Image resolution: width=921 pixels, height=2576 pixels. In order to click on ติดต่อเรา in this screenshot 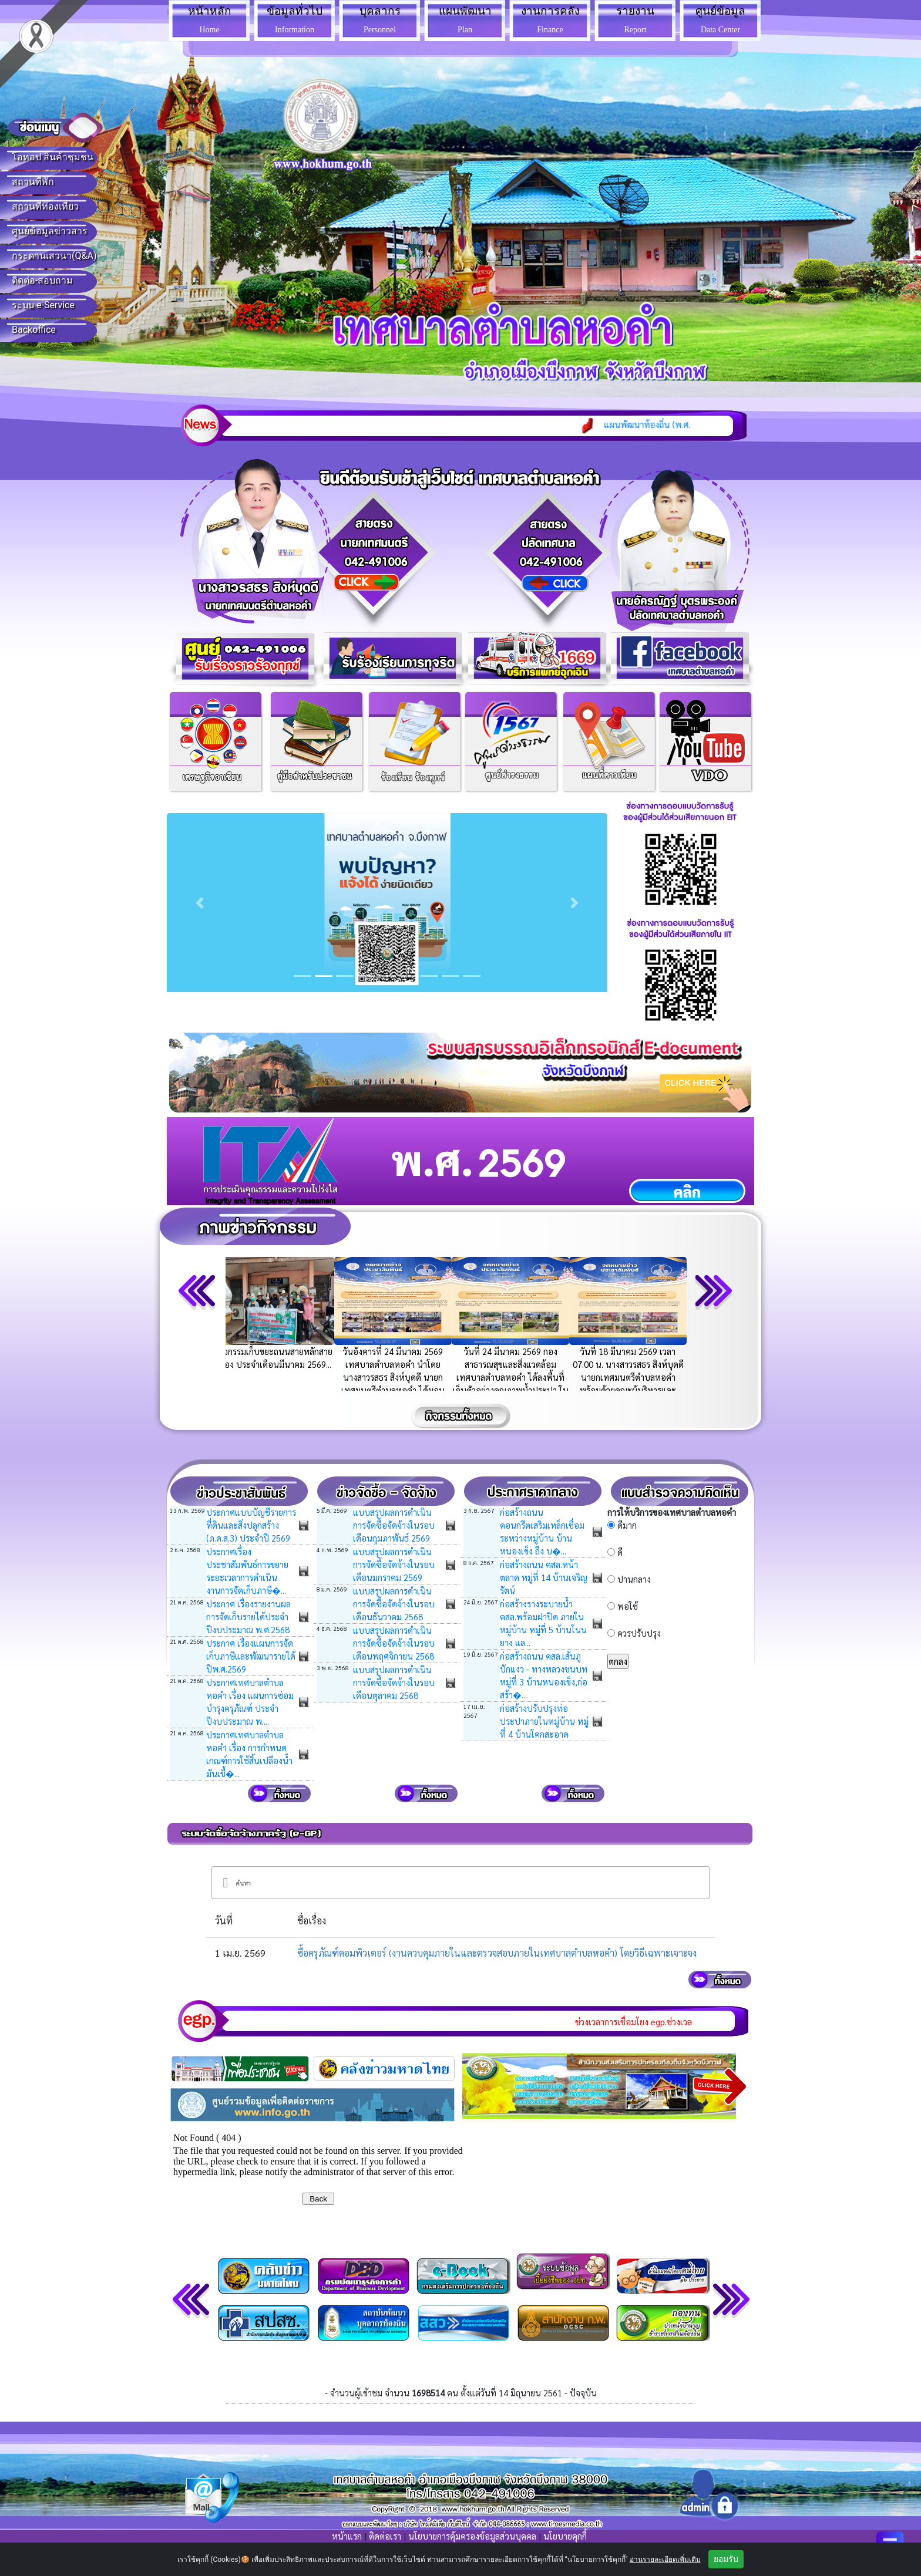, I will do `click(385, 2535)`.